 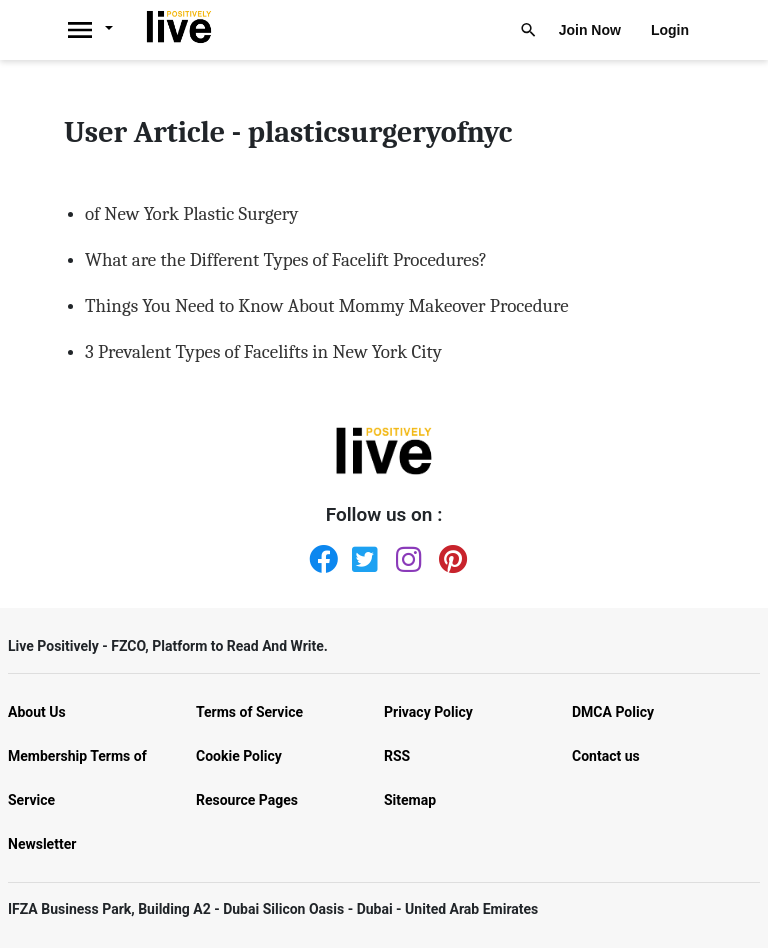 What do you see at coordinates (42, 844) in the screenshot?
I see `Newsletter` at bounding box center [42, 844].